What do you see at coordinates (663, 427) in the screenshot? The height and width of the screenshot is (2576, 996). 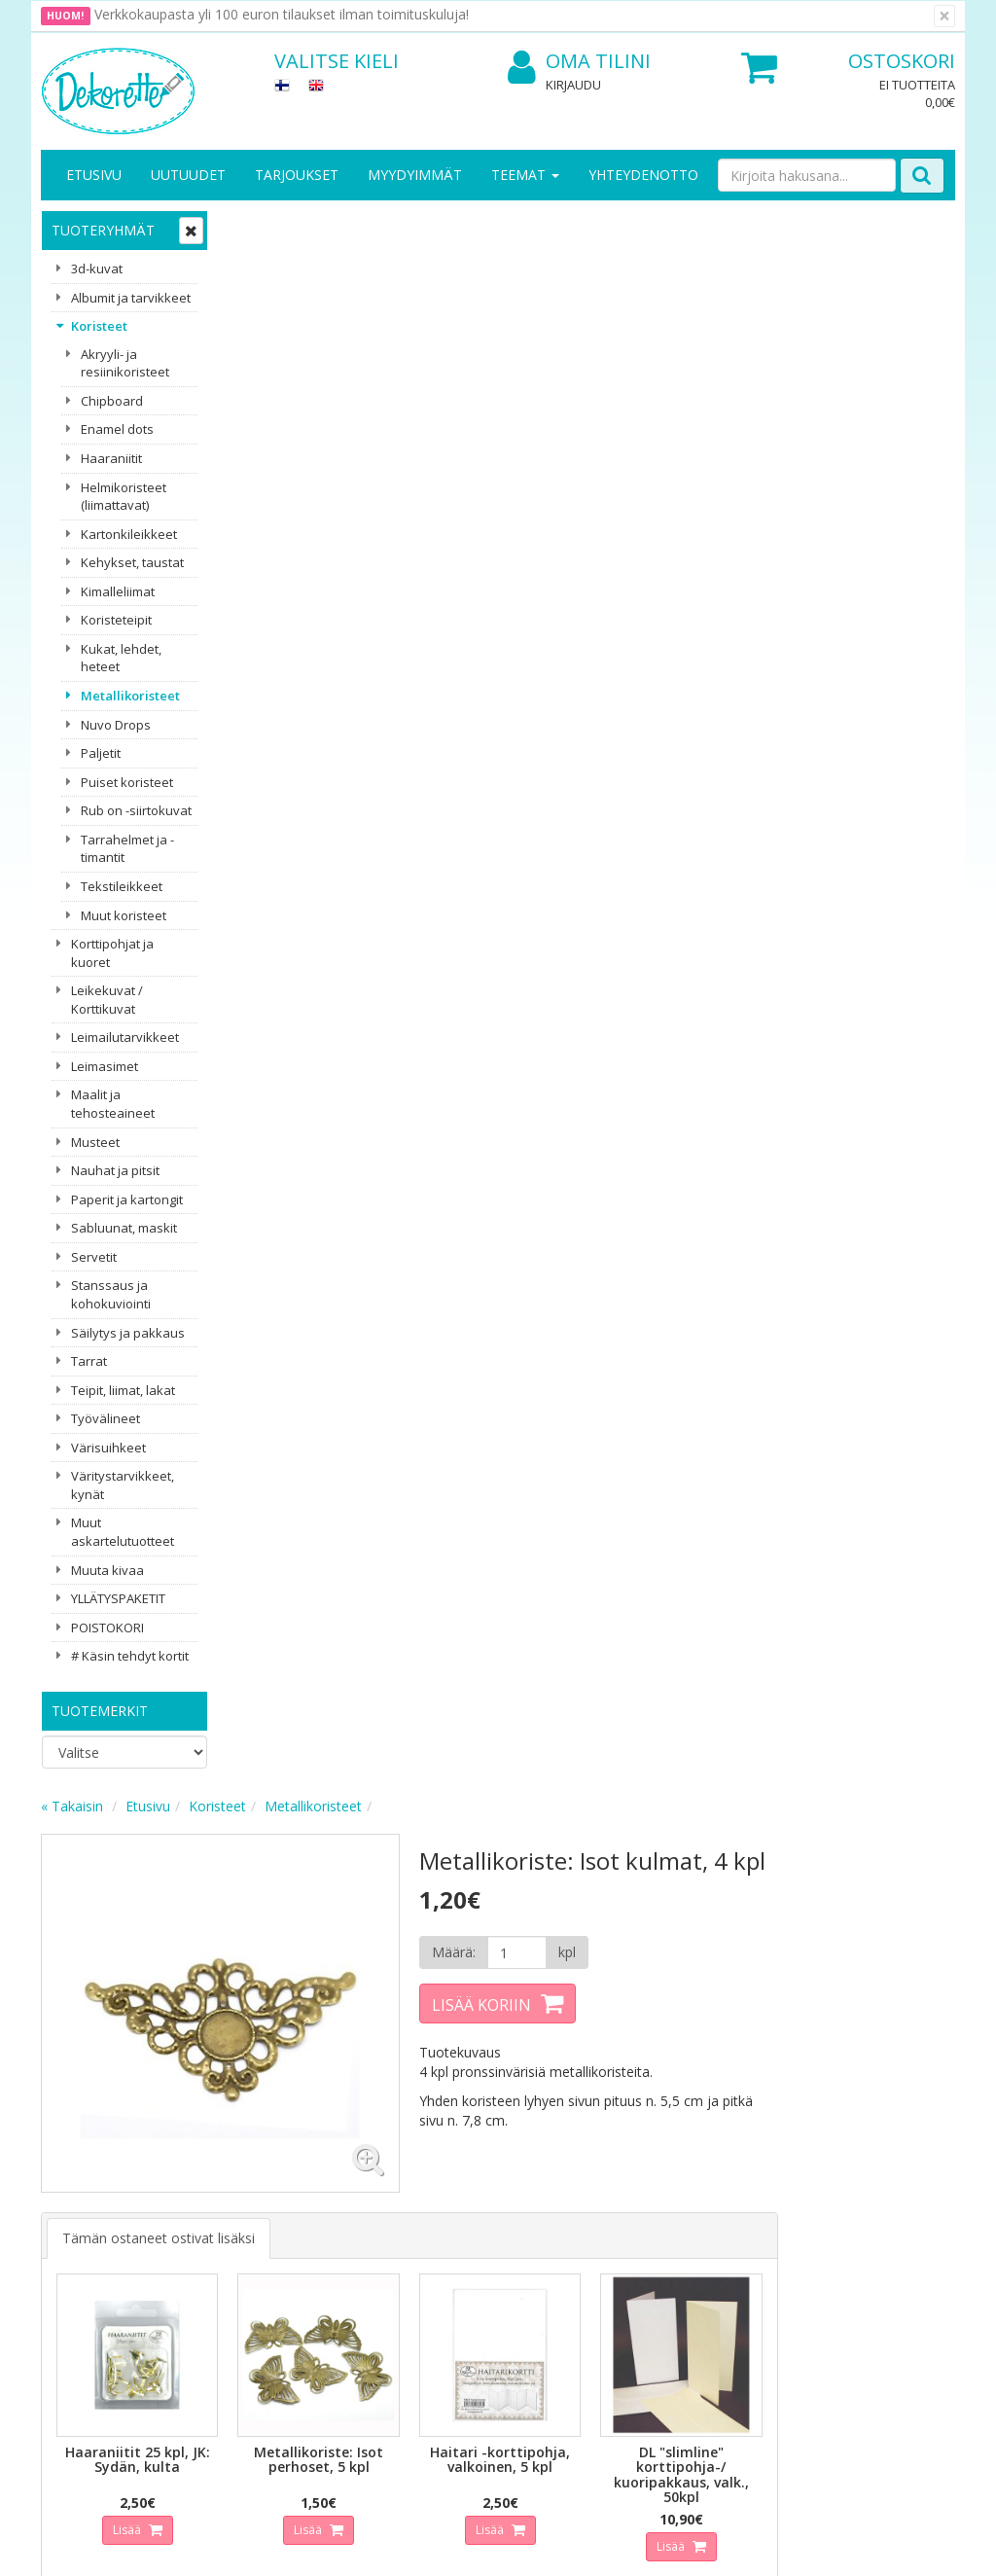 I see `Lisää koriin` at bounding box center [663, 427].